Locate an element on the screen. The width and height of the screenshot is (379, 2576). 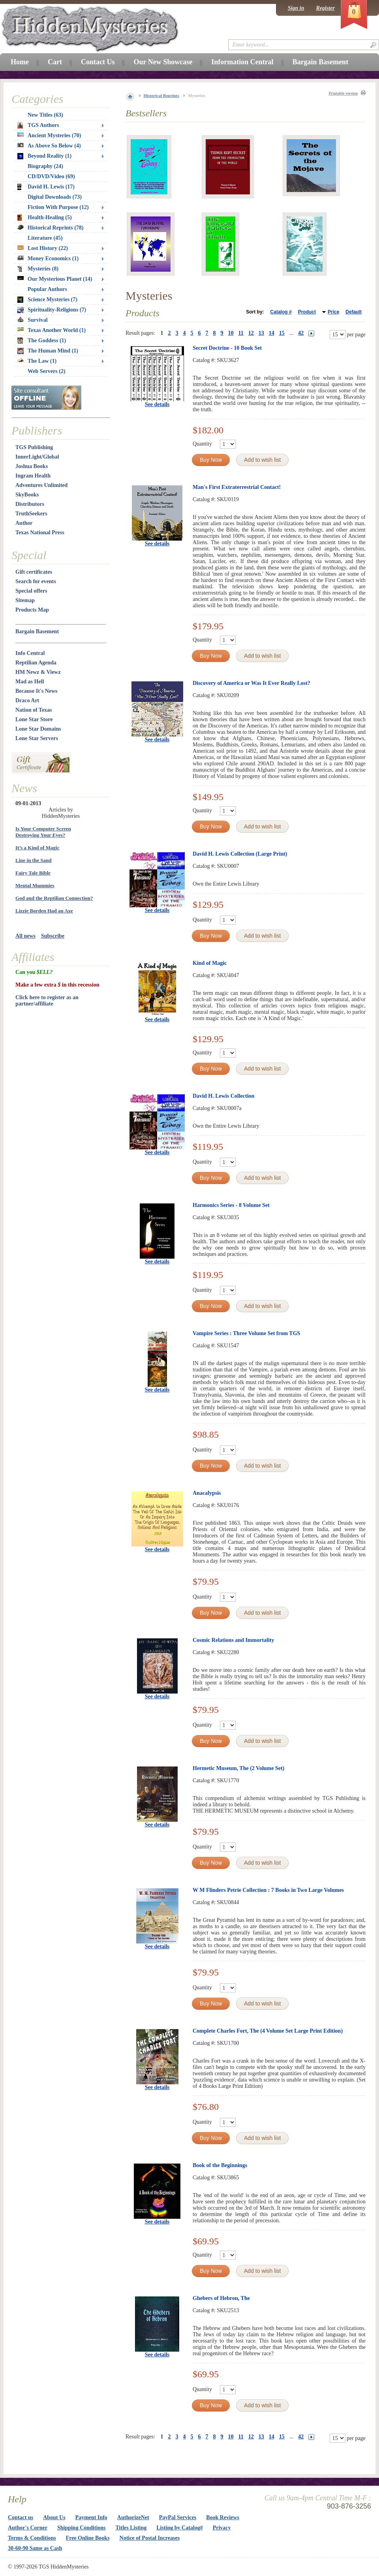
TGS Publishing is located at coordinates (34, 447).